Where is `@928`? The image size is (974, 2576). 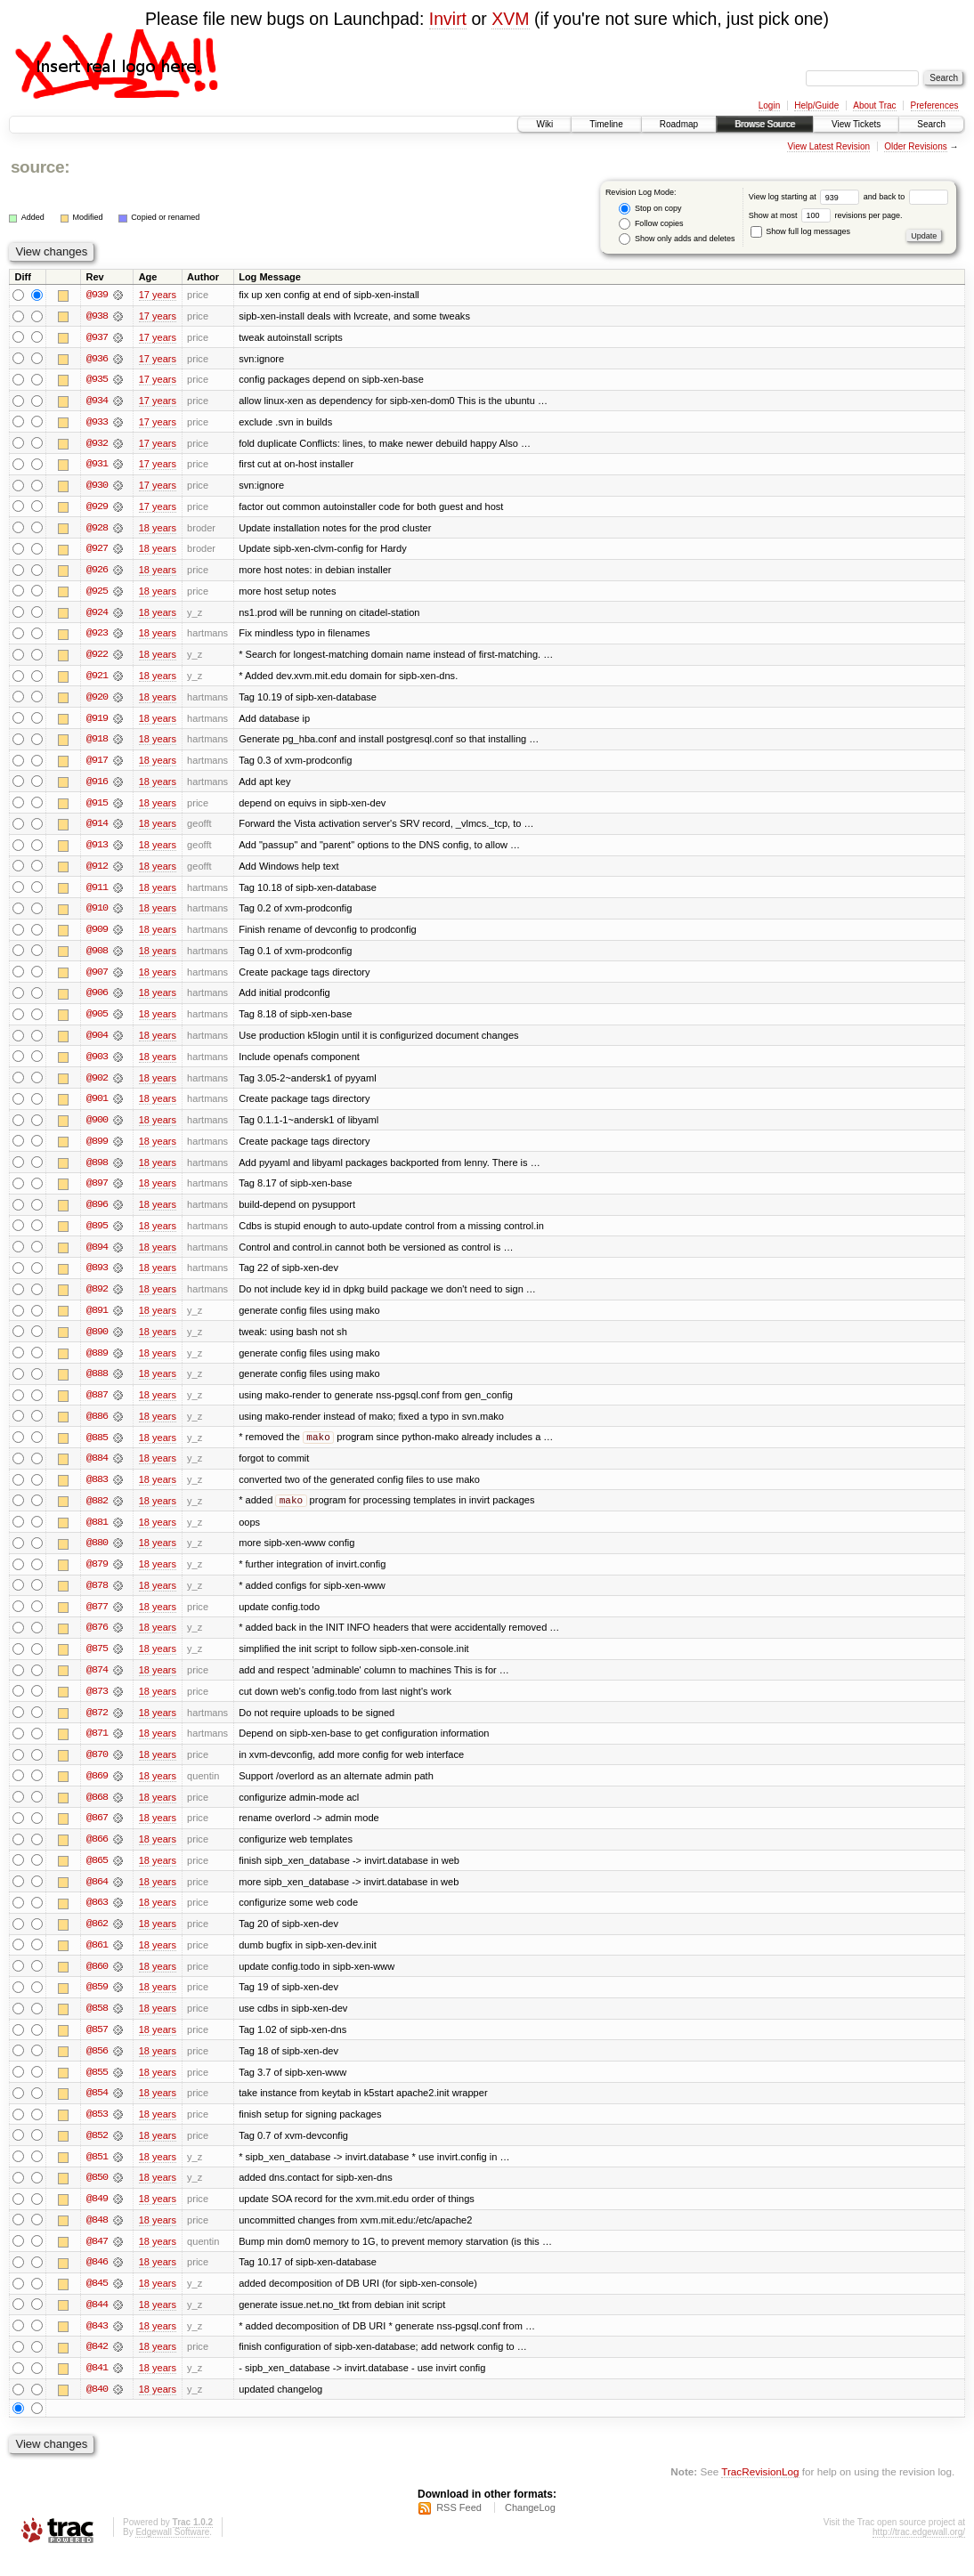
@928 is located at coordinates (97, 529).